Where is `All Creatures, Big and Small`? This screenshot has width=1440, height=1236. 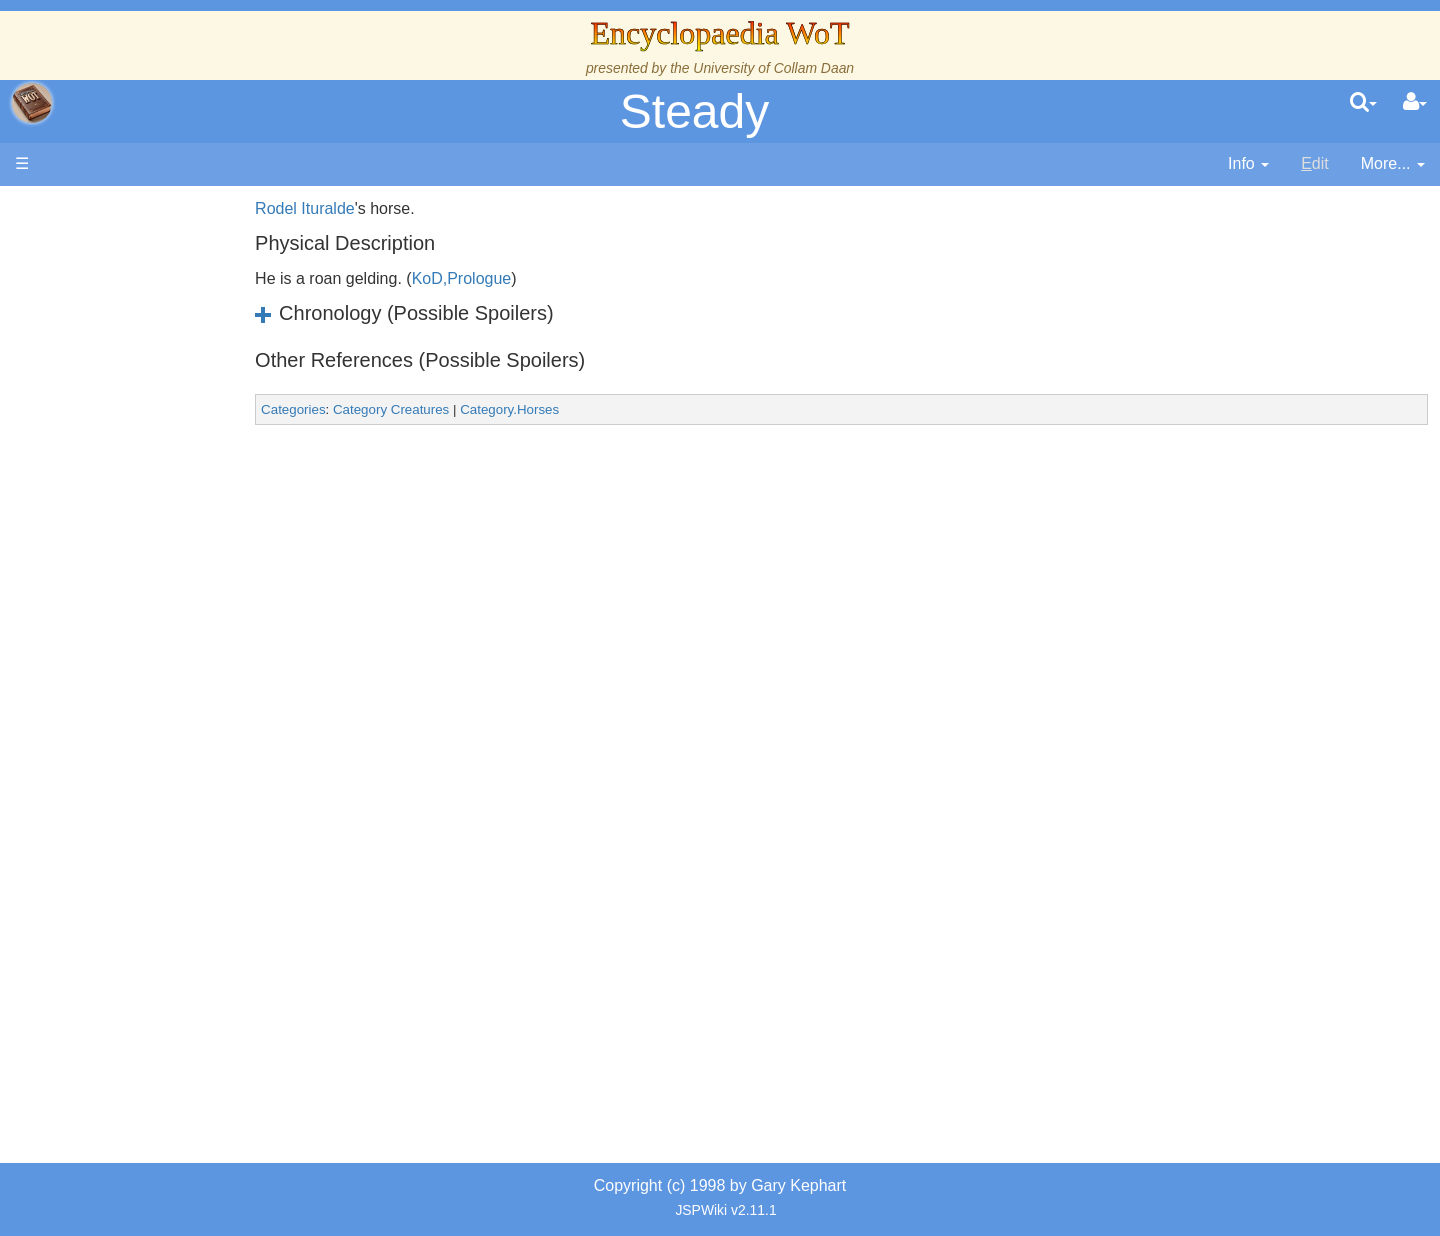
All Creatures, Big and Small is located at coordinates (195, 676).